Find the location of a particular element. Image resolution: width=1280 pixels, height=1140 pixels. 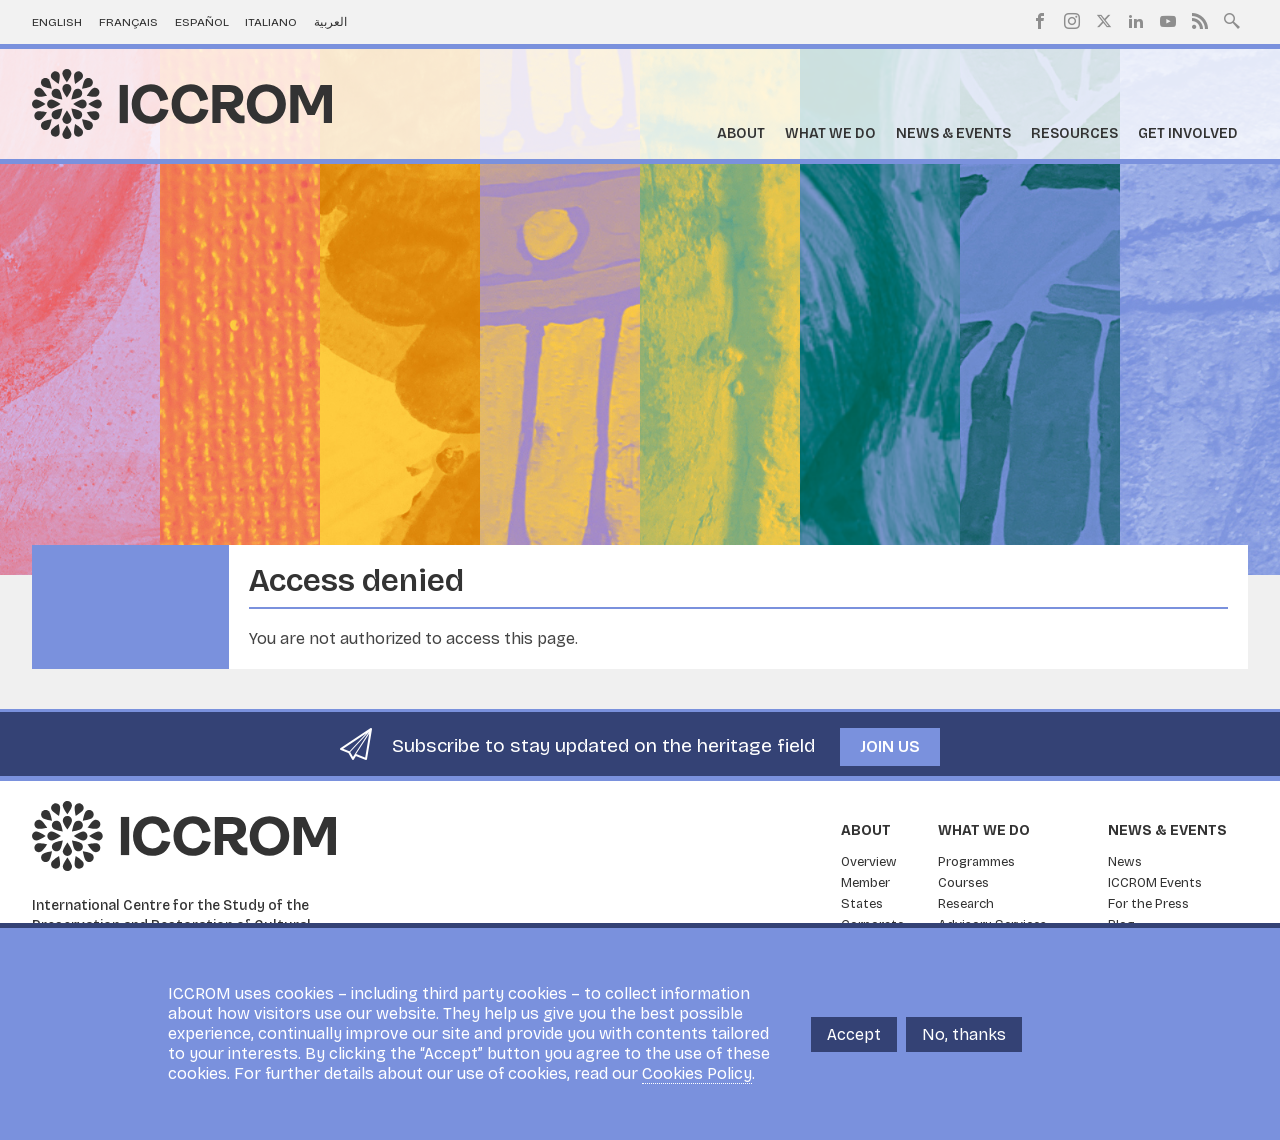

ICCROM Events is located at coordinates (1155, 883).